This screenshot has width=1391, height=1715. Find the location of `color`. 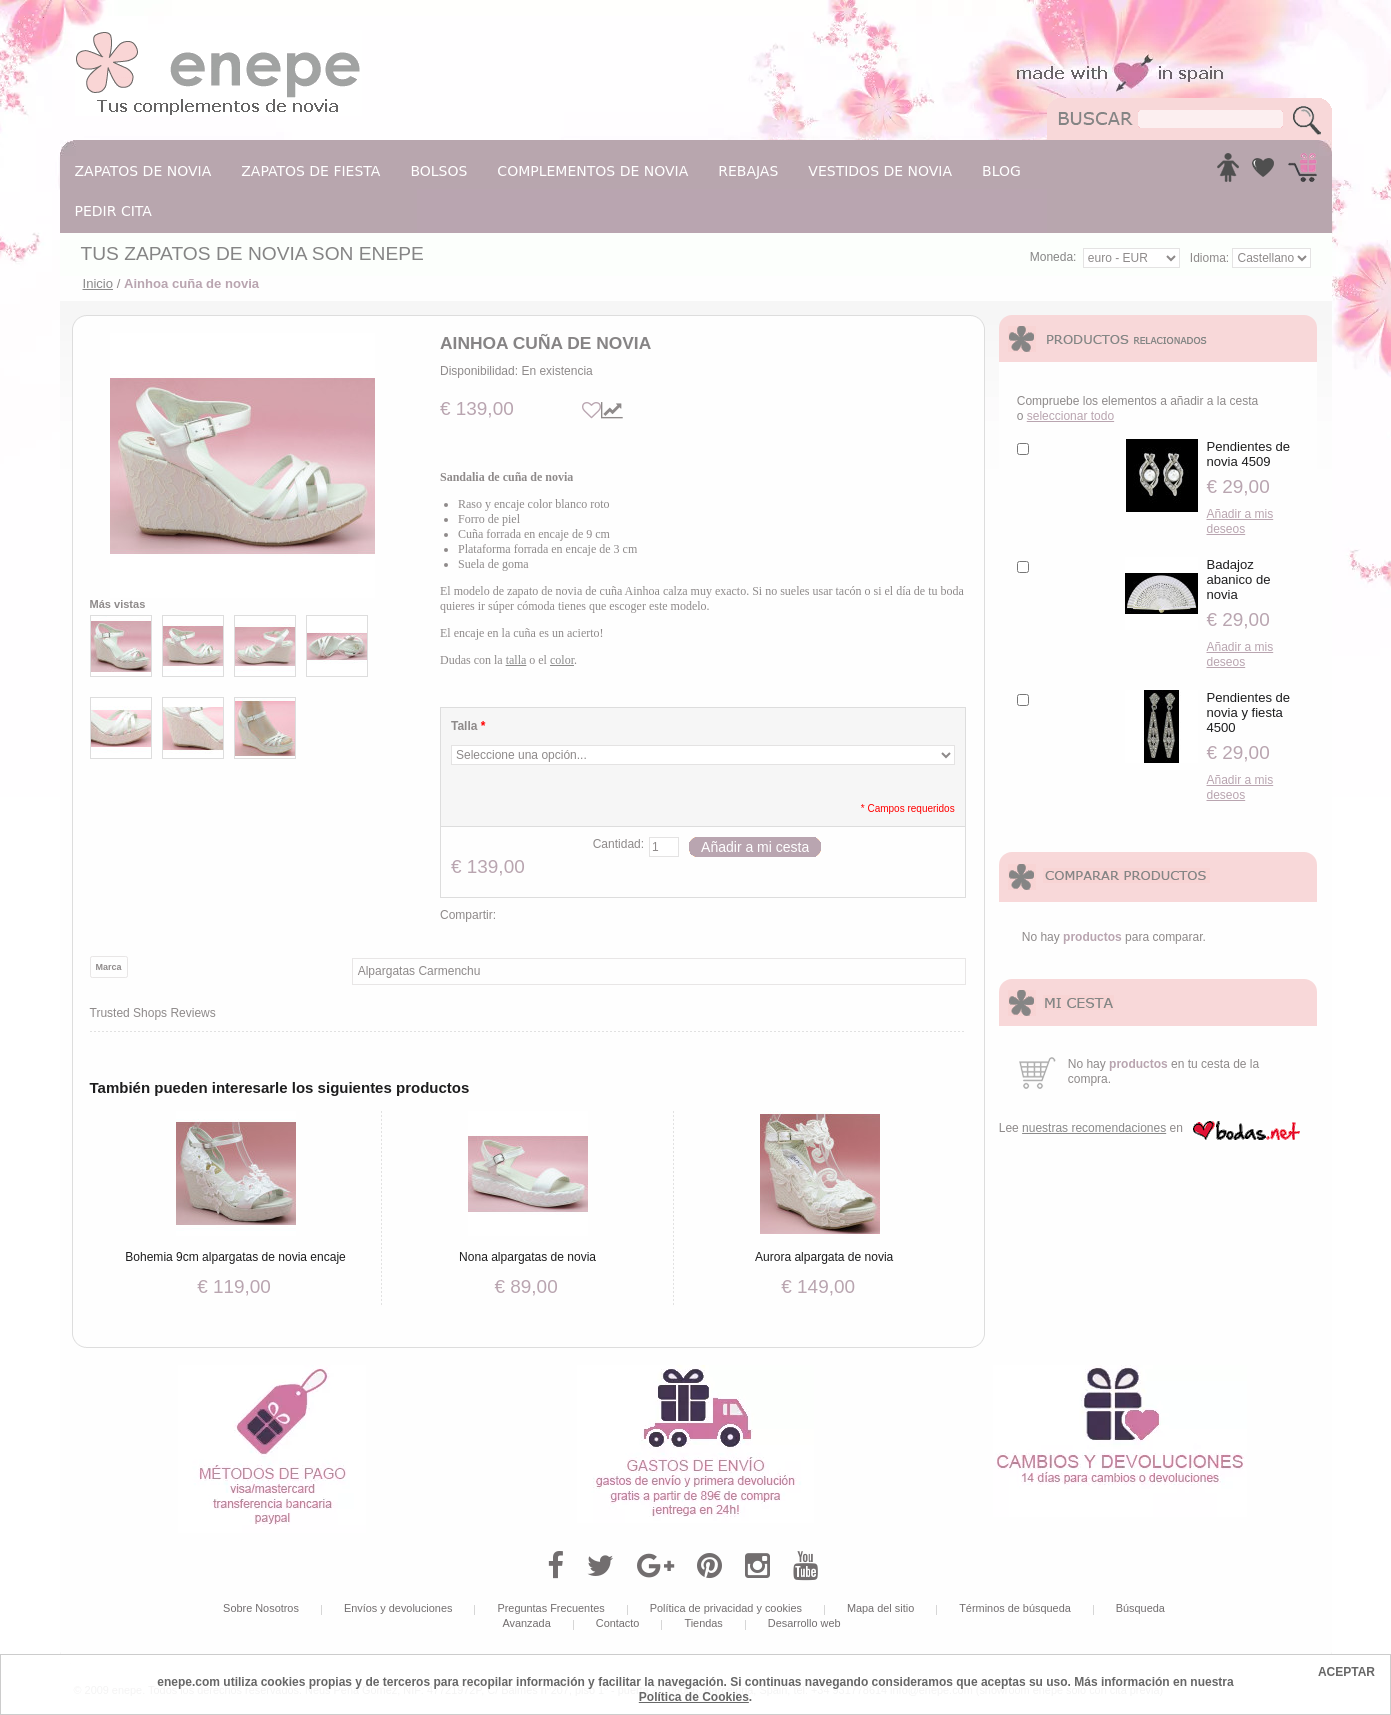

color is located at coordinates (562, 660).